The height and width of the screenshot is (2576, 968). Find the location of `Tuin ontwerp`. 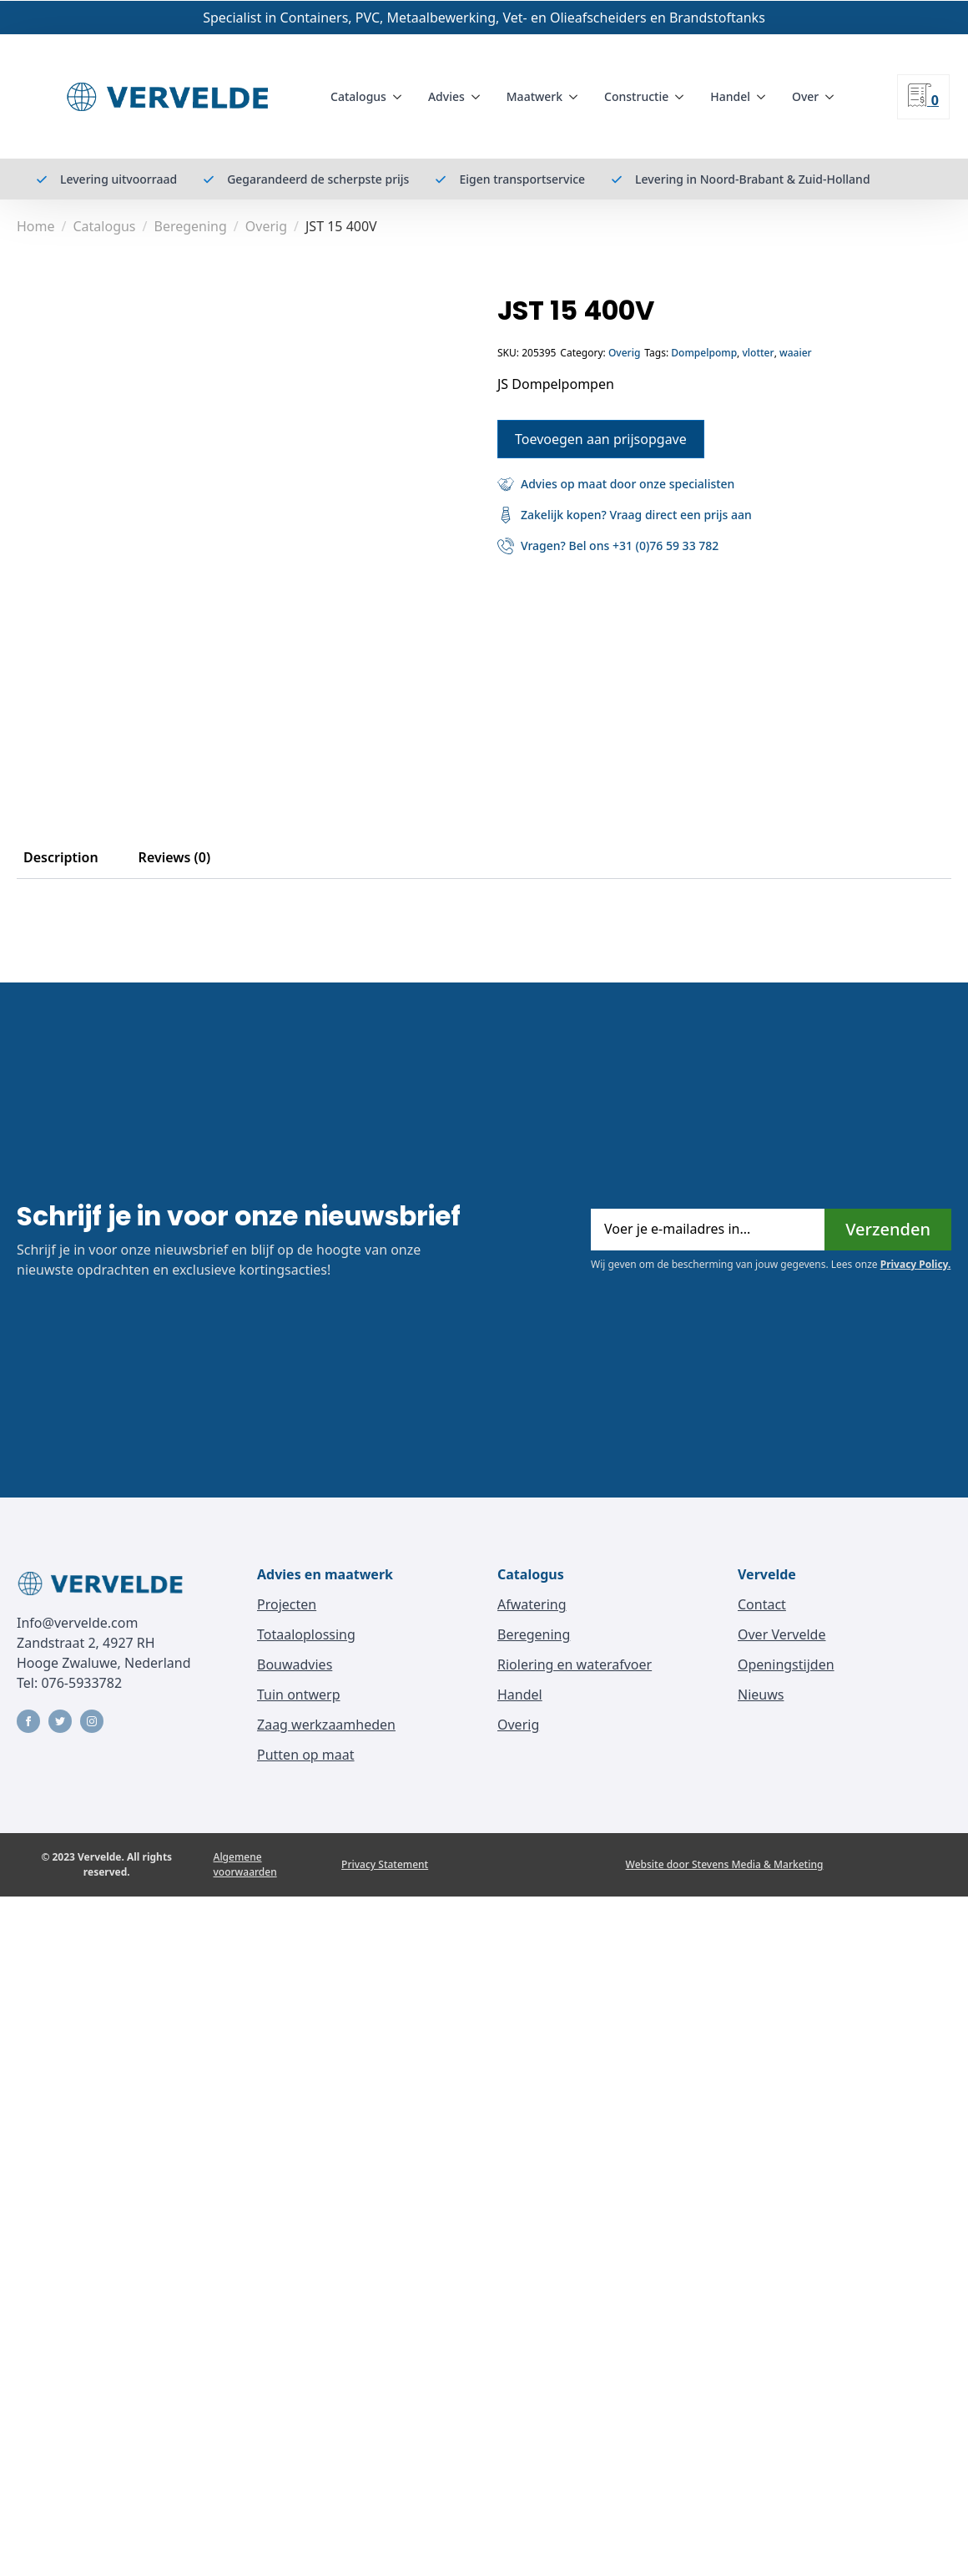

Tuin ontwerp is located at coordinates (298, 1694).